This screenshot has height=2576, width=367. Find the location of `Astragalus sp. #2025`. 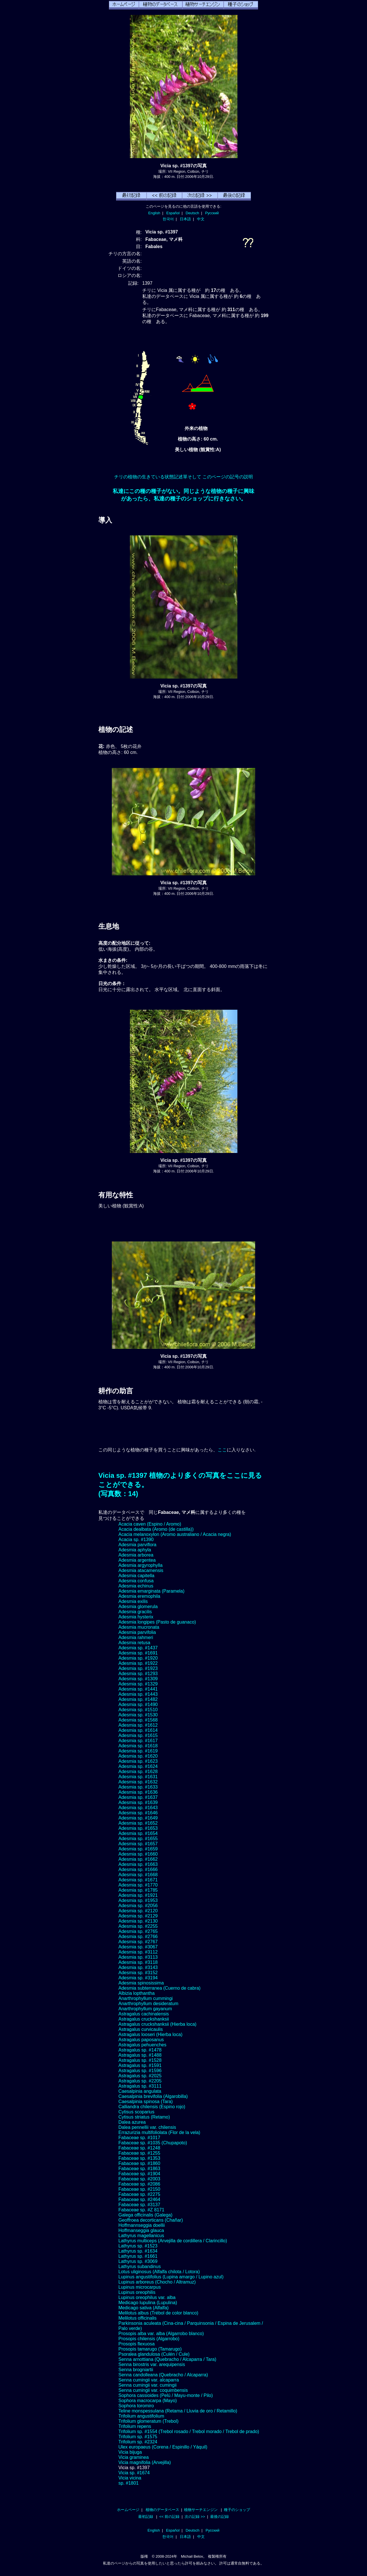

Astragalus sp. #2025 is located at coordinates (139, 2075).